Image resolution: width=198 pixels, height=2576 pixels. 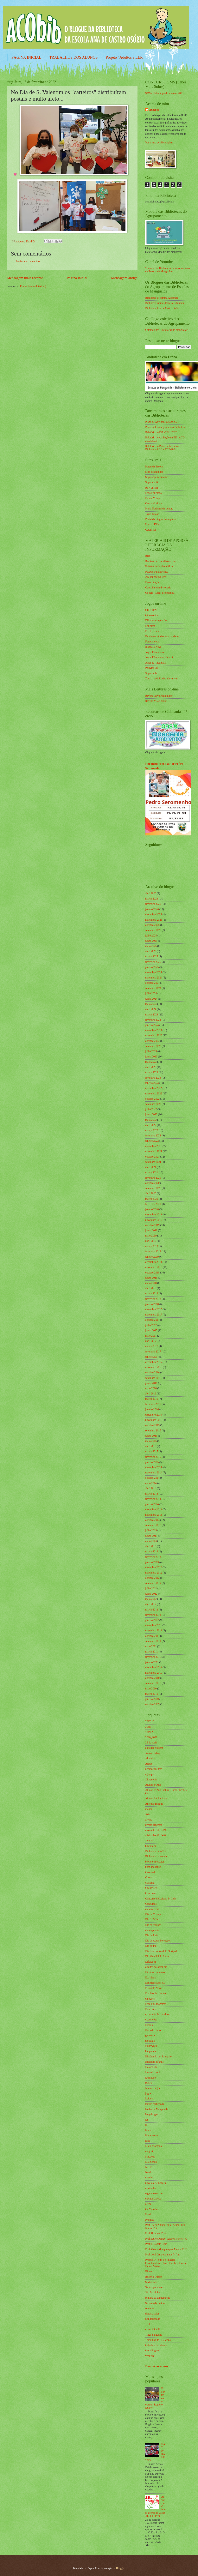 What do you see at coordinates (151, 1119) in the screenshot?
I see `maio 2022` at bounding box center [151, 1119].